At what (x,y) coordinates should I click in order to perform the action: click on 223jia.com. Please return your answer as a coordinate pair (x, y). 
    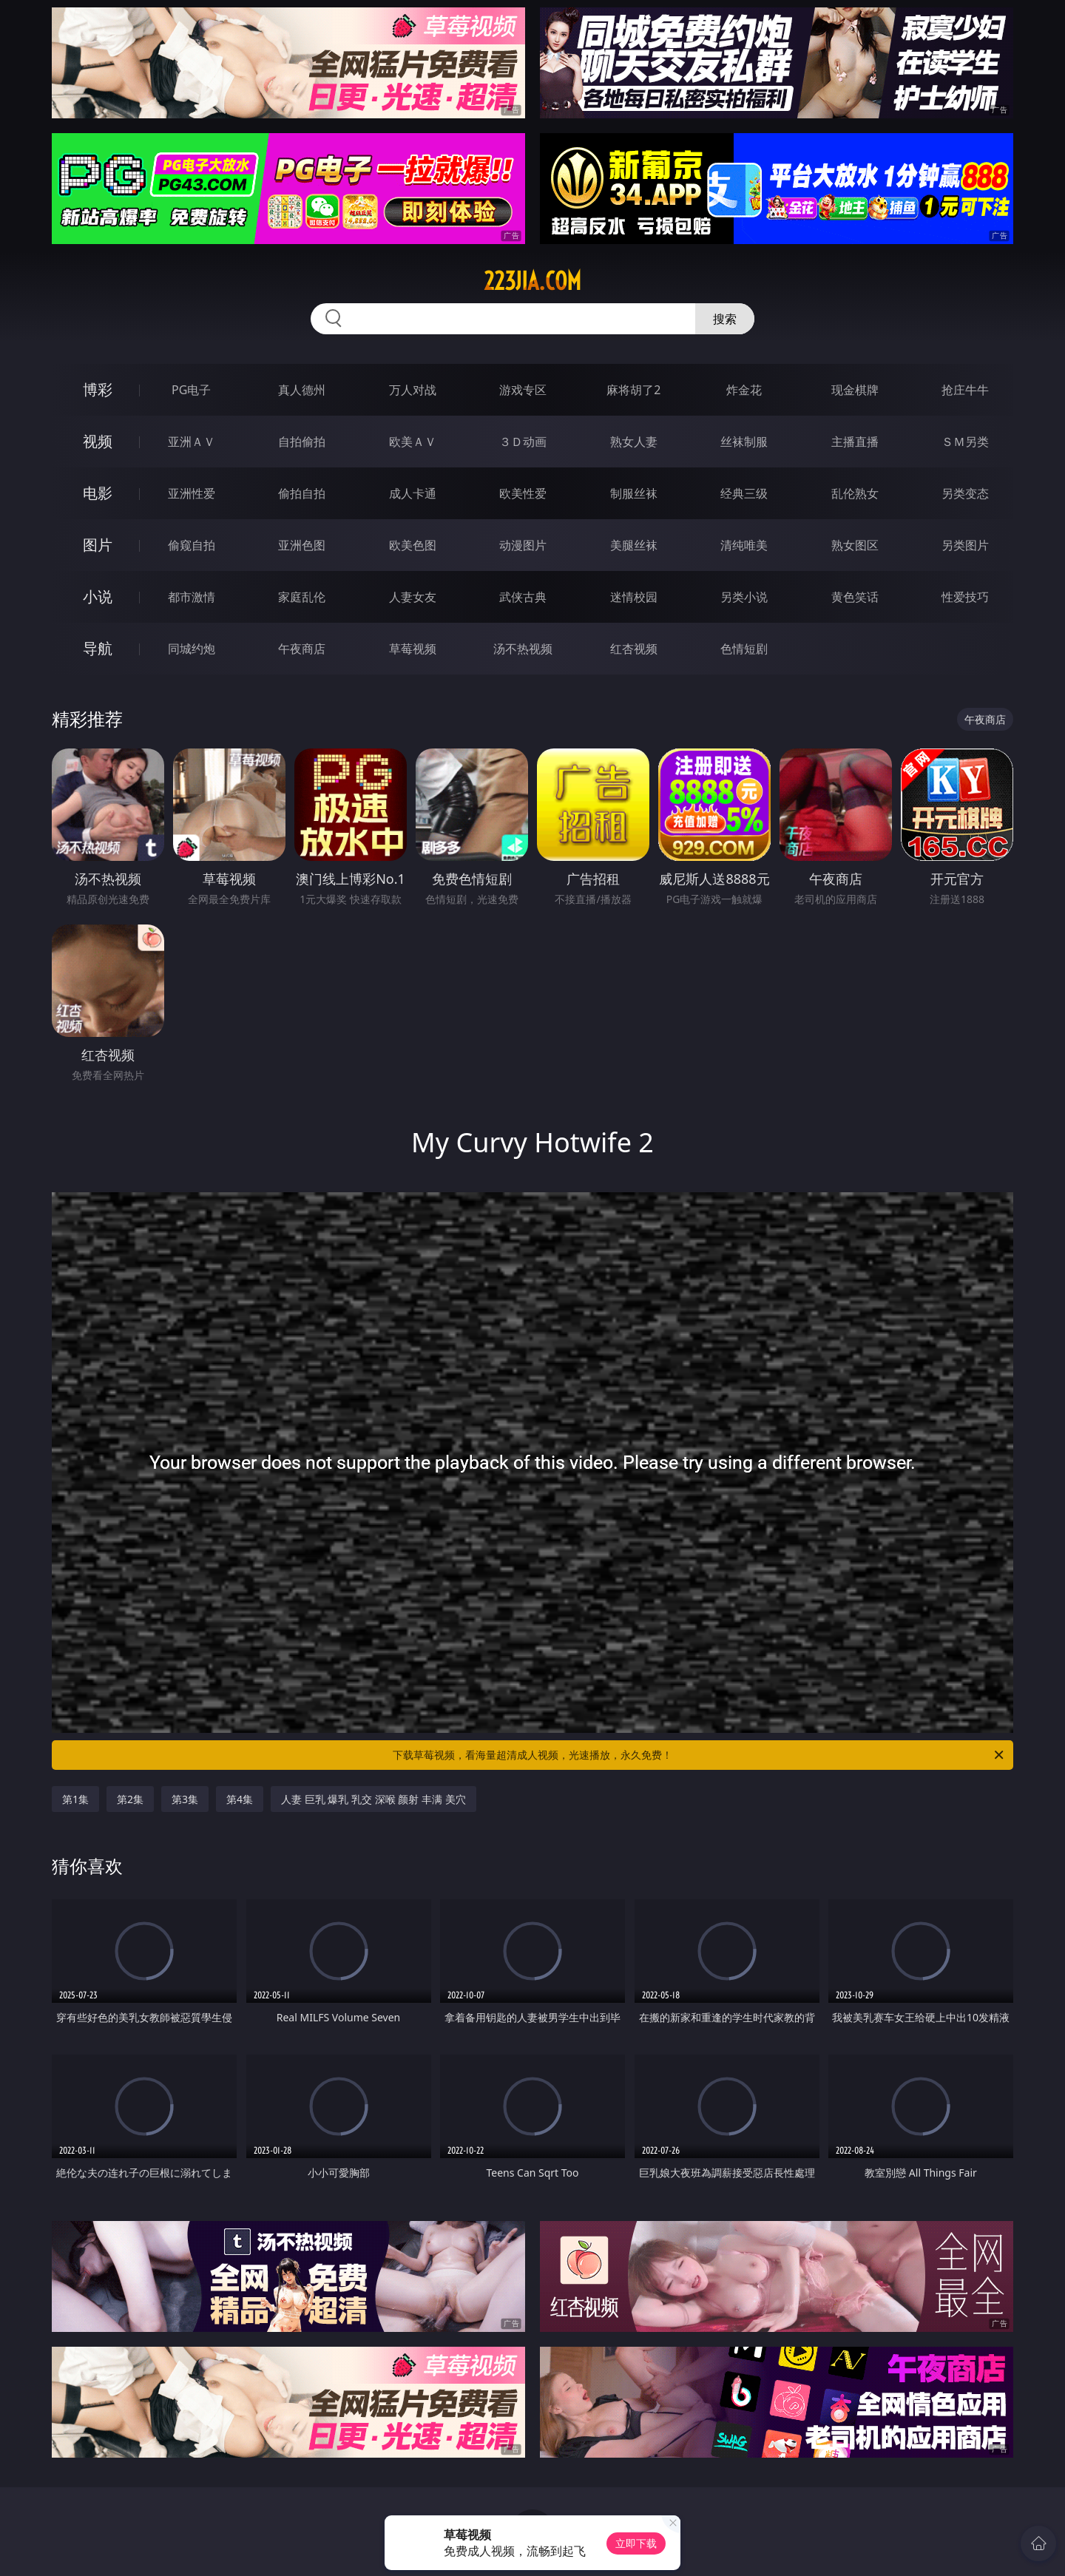
    Looking at the image, I should click on (532, 281).